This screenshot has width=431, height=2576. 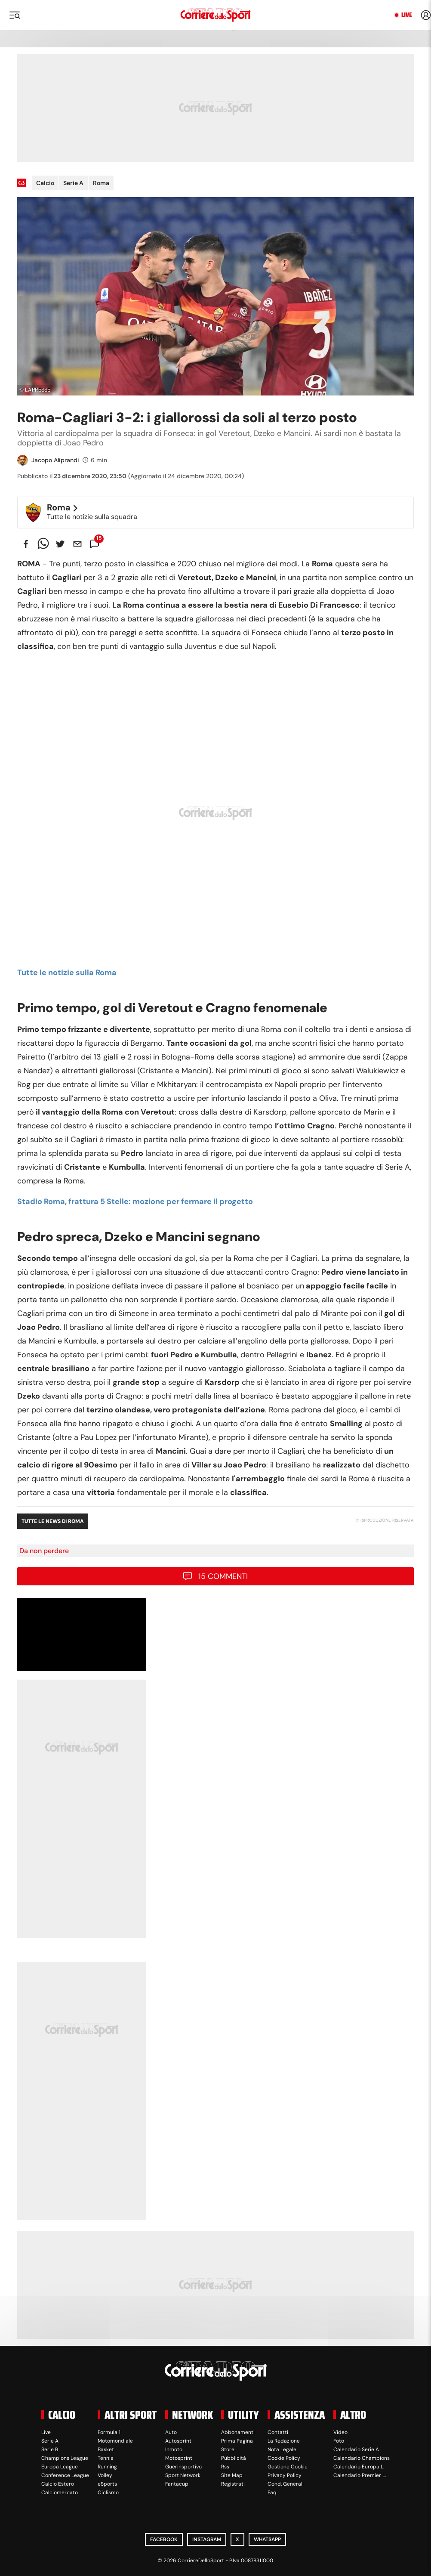 I want to click on Motomondiale, so click(x=115, y=2440).